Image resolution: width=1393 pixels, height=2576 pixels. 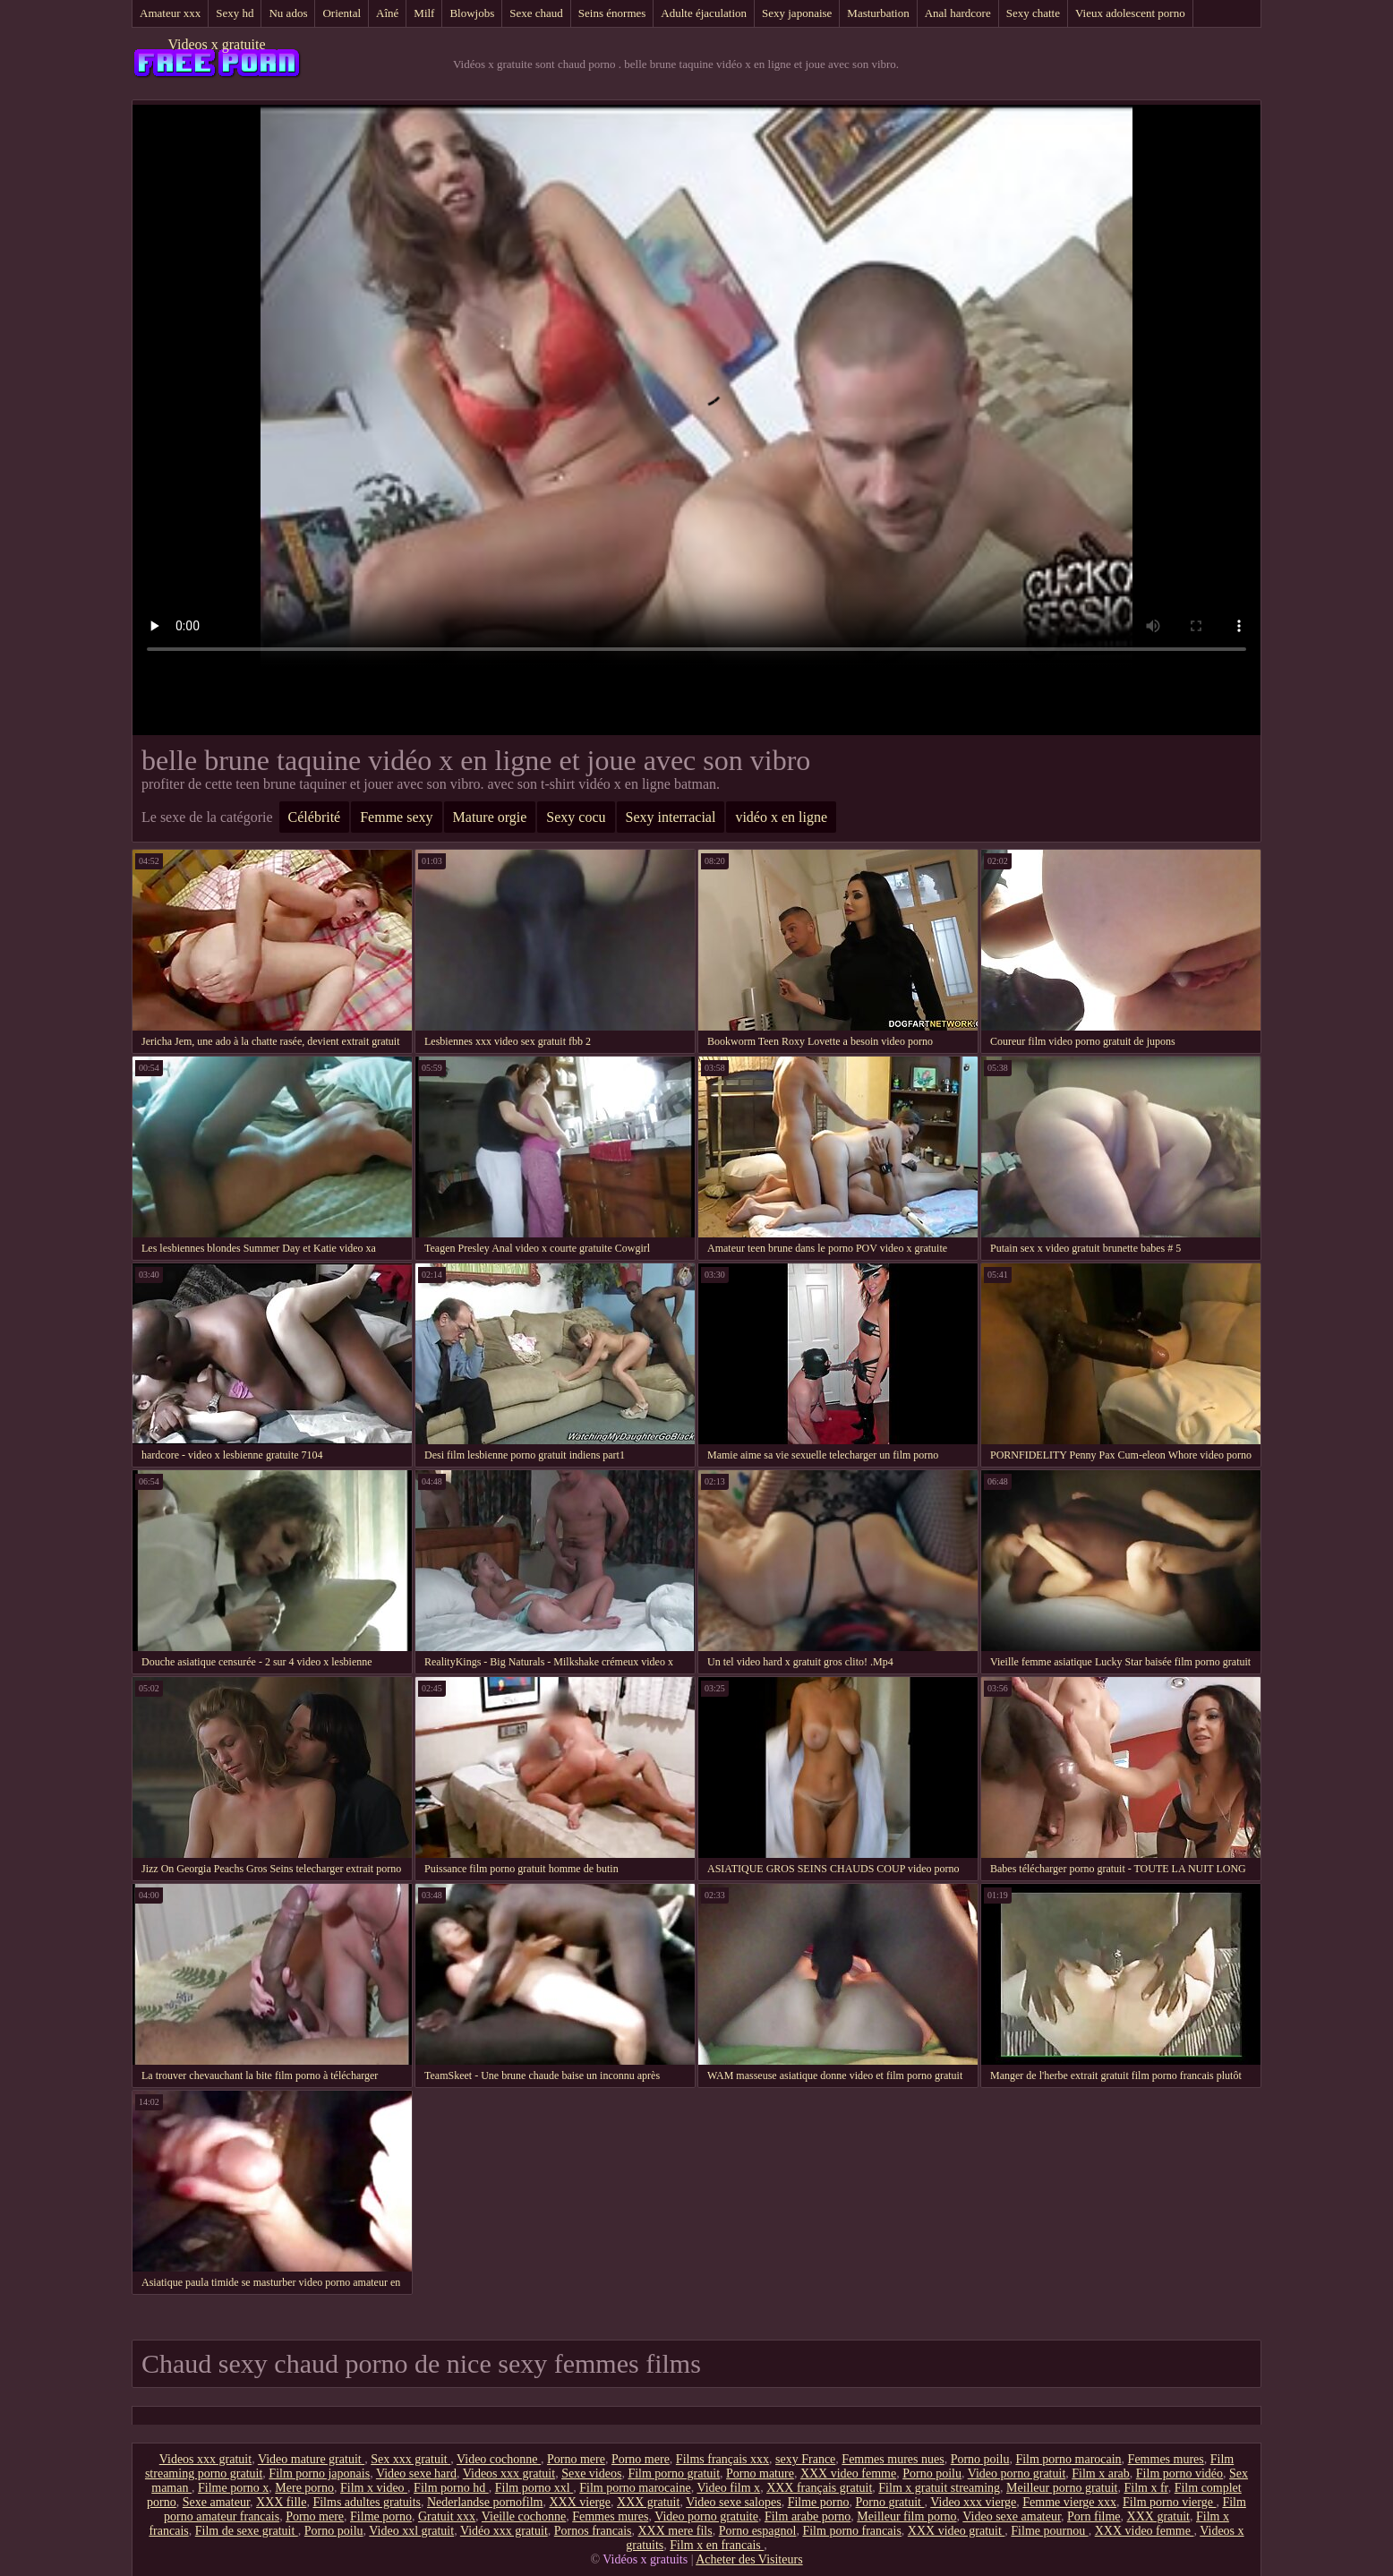 What do you see at coordinates (411, 2530) in the screenshot?
I see `Video xxl gratuit` at bounding box center [411, 2530].